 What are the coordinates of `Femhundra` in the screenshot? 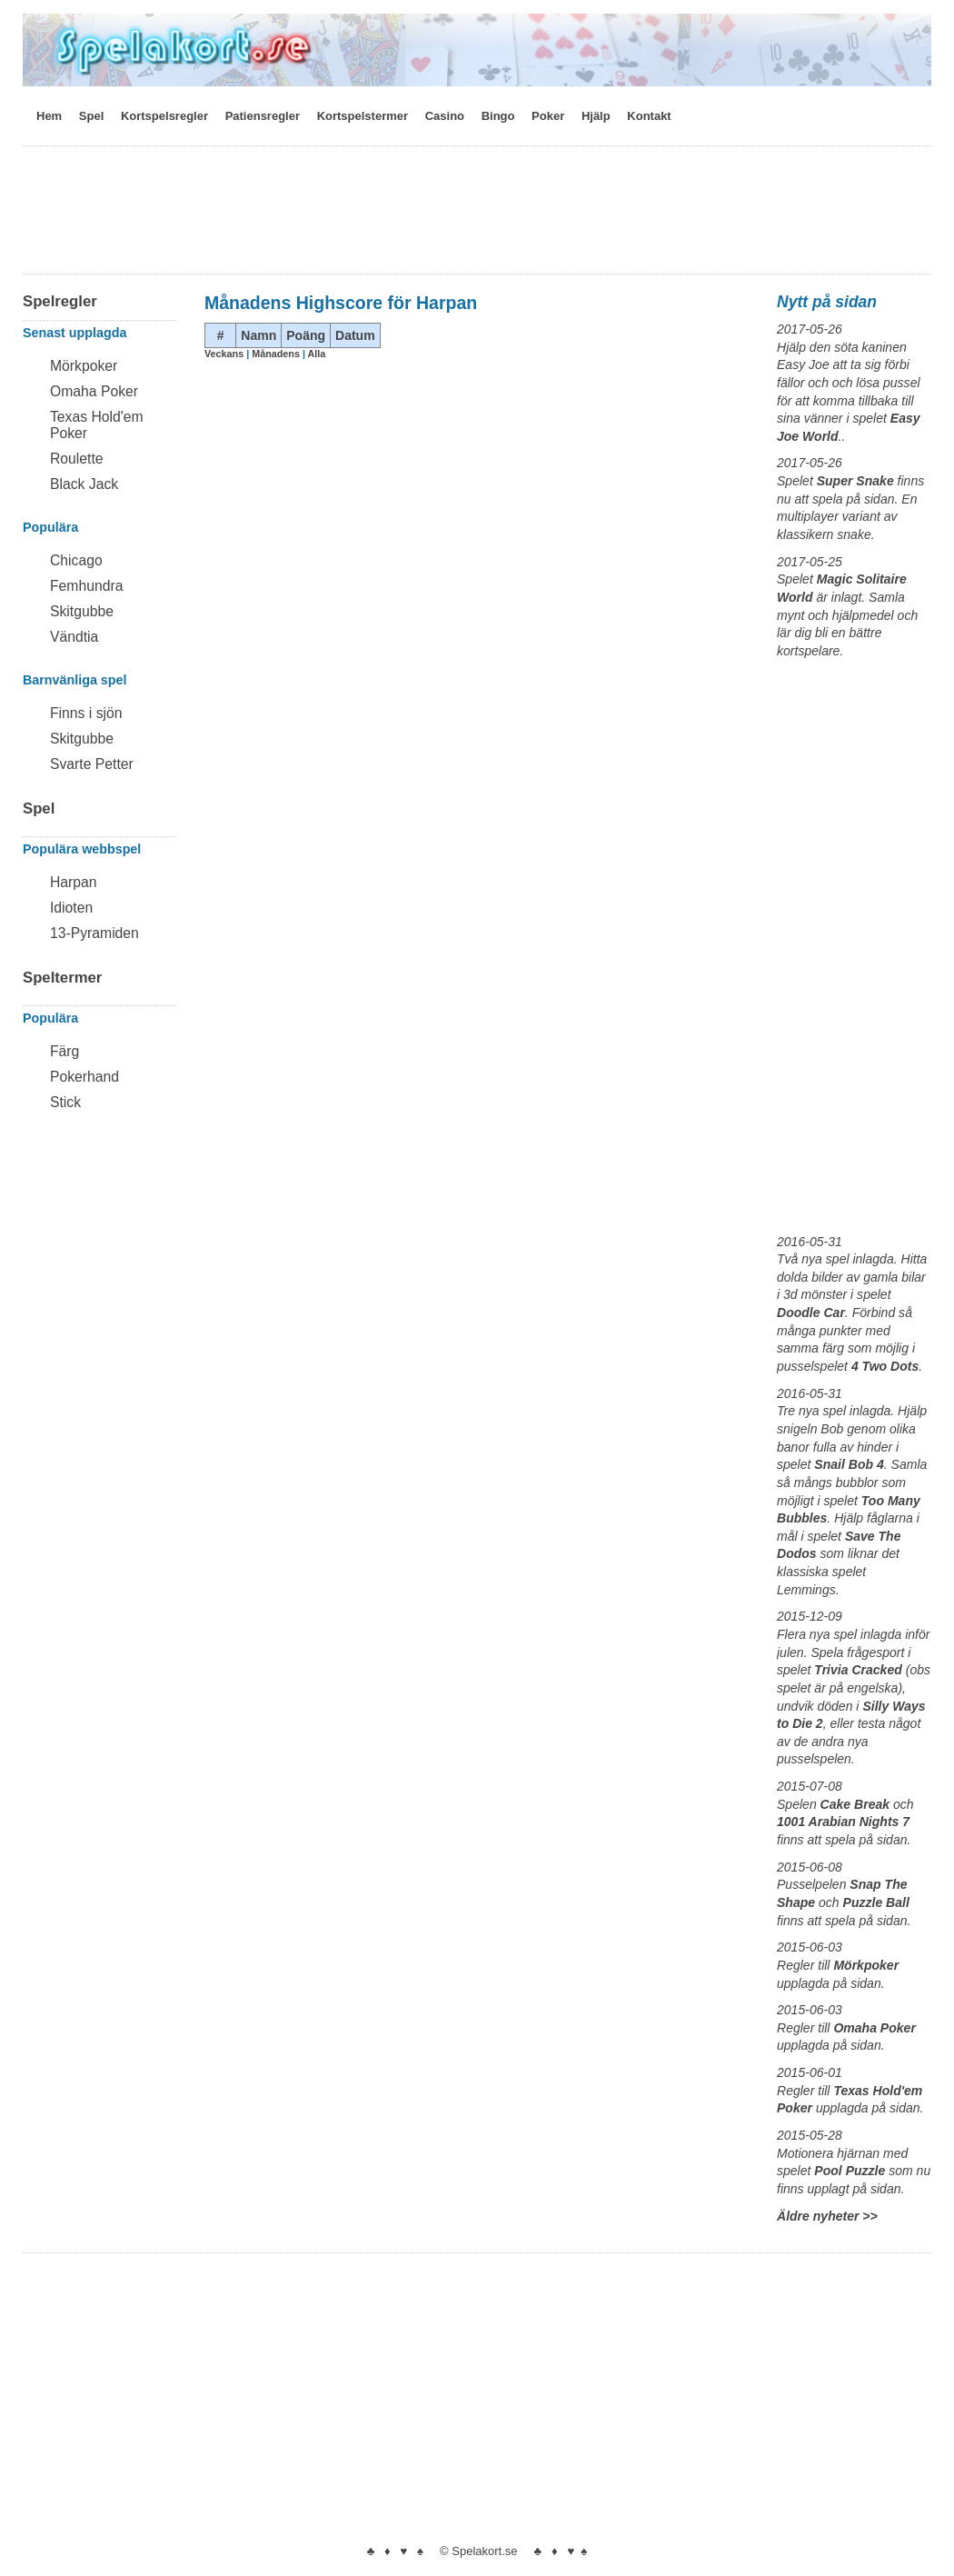 It's located at (86, 586).